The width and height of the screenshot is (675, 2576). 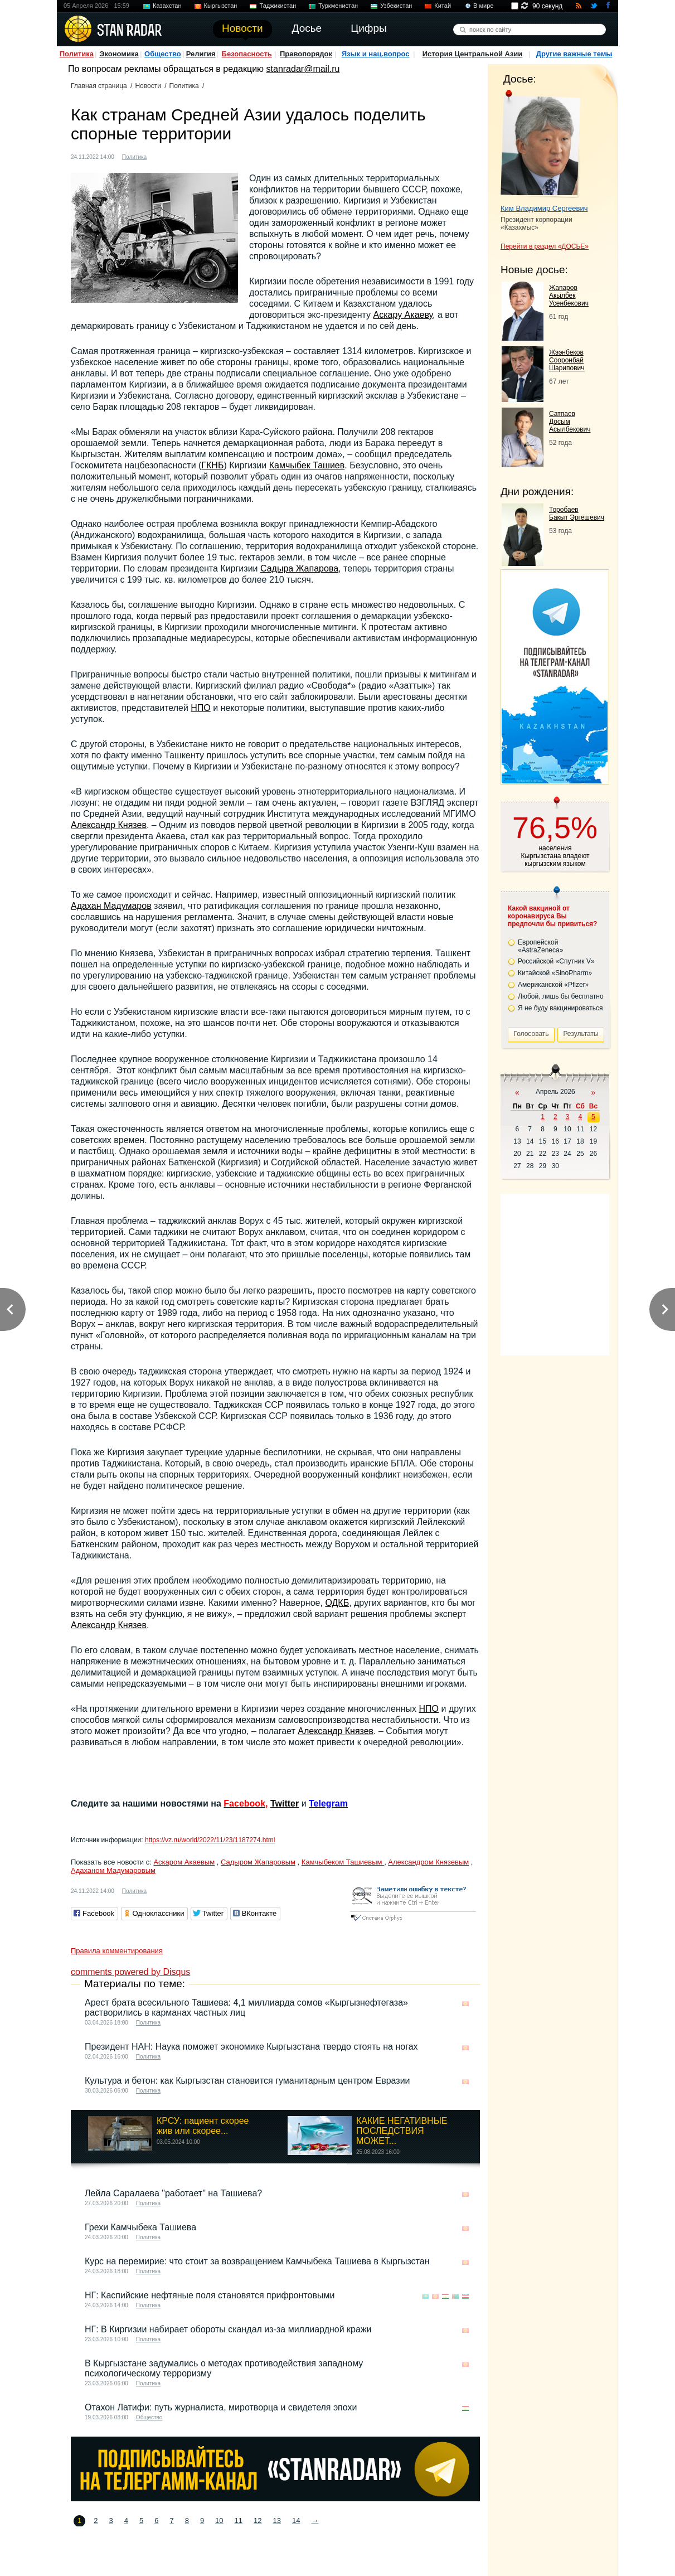 I want to click on Садыра Жапарова, so click(x=299, y=568).